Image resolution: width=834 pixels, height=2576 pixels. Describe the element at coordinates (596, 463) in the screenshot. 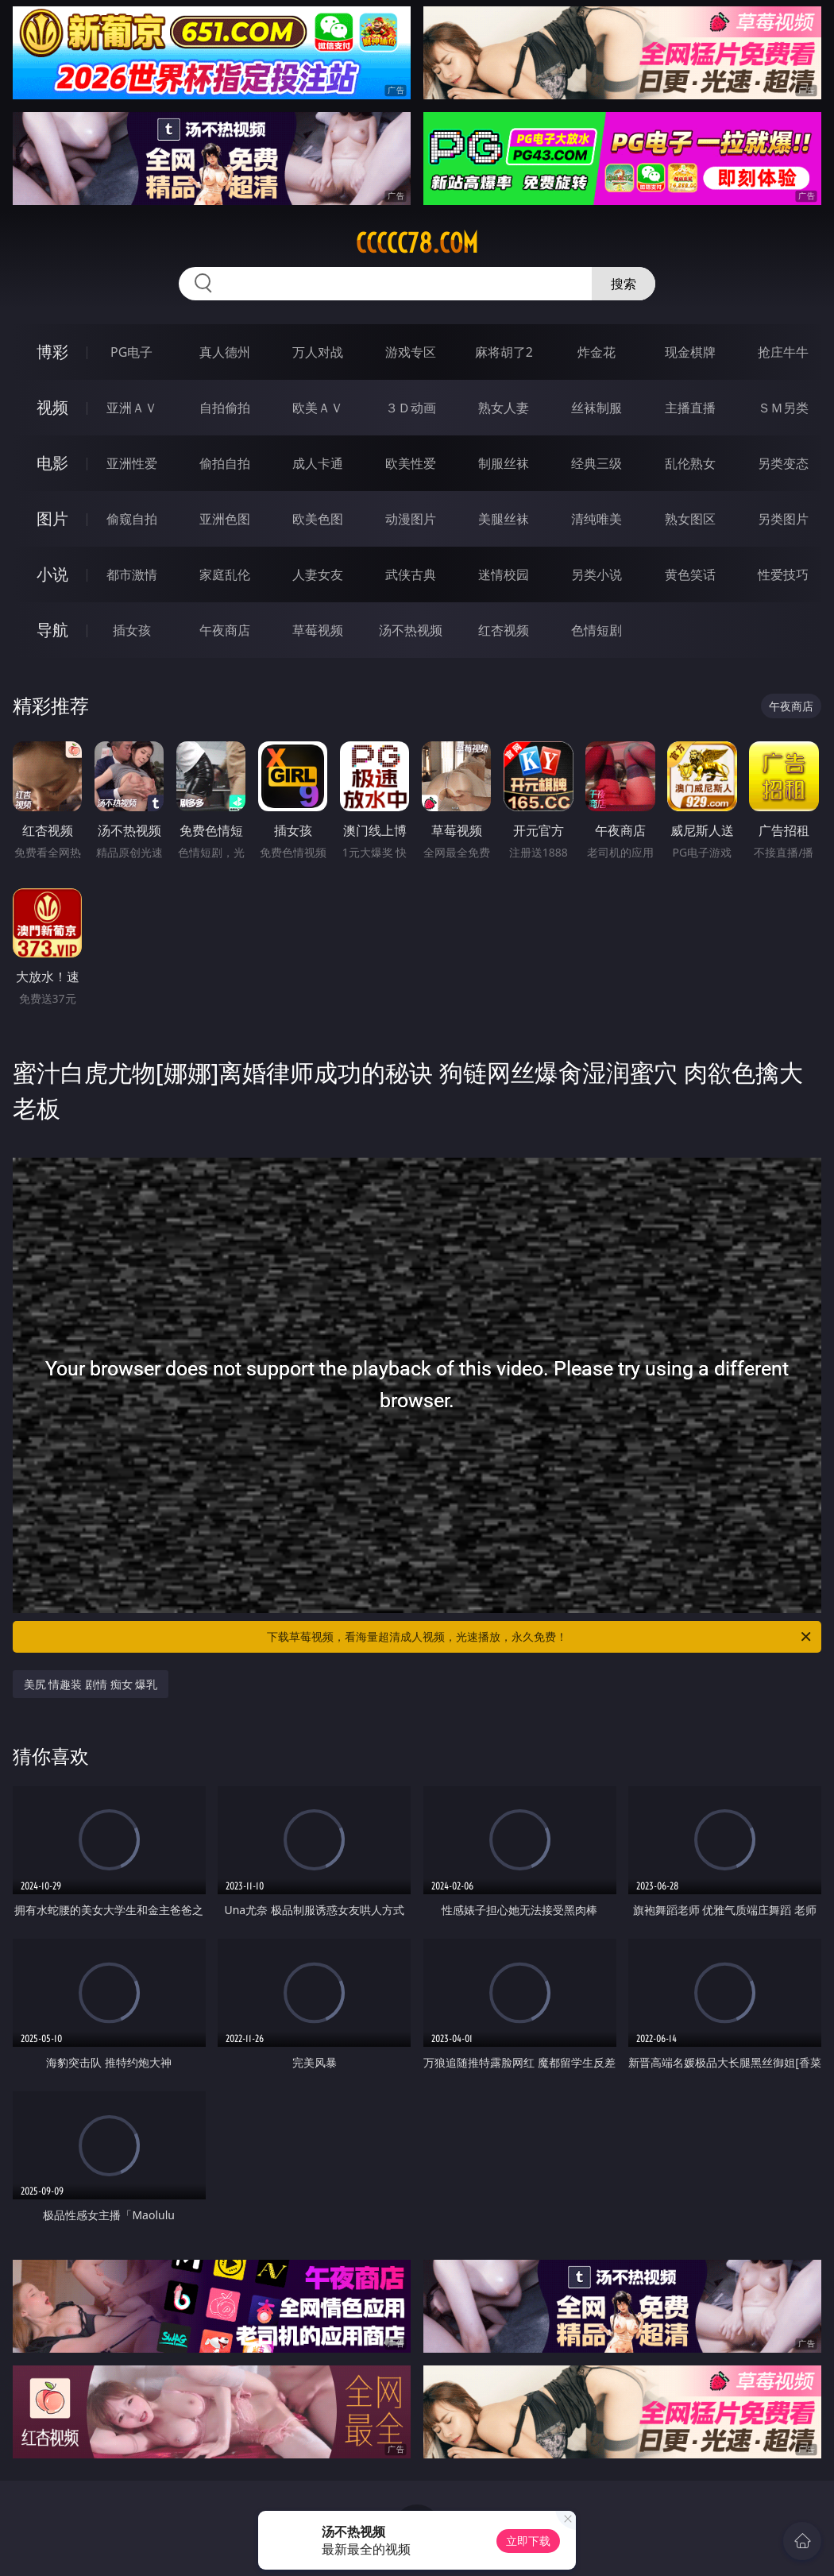

I see `经典三级` at that location.